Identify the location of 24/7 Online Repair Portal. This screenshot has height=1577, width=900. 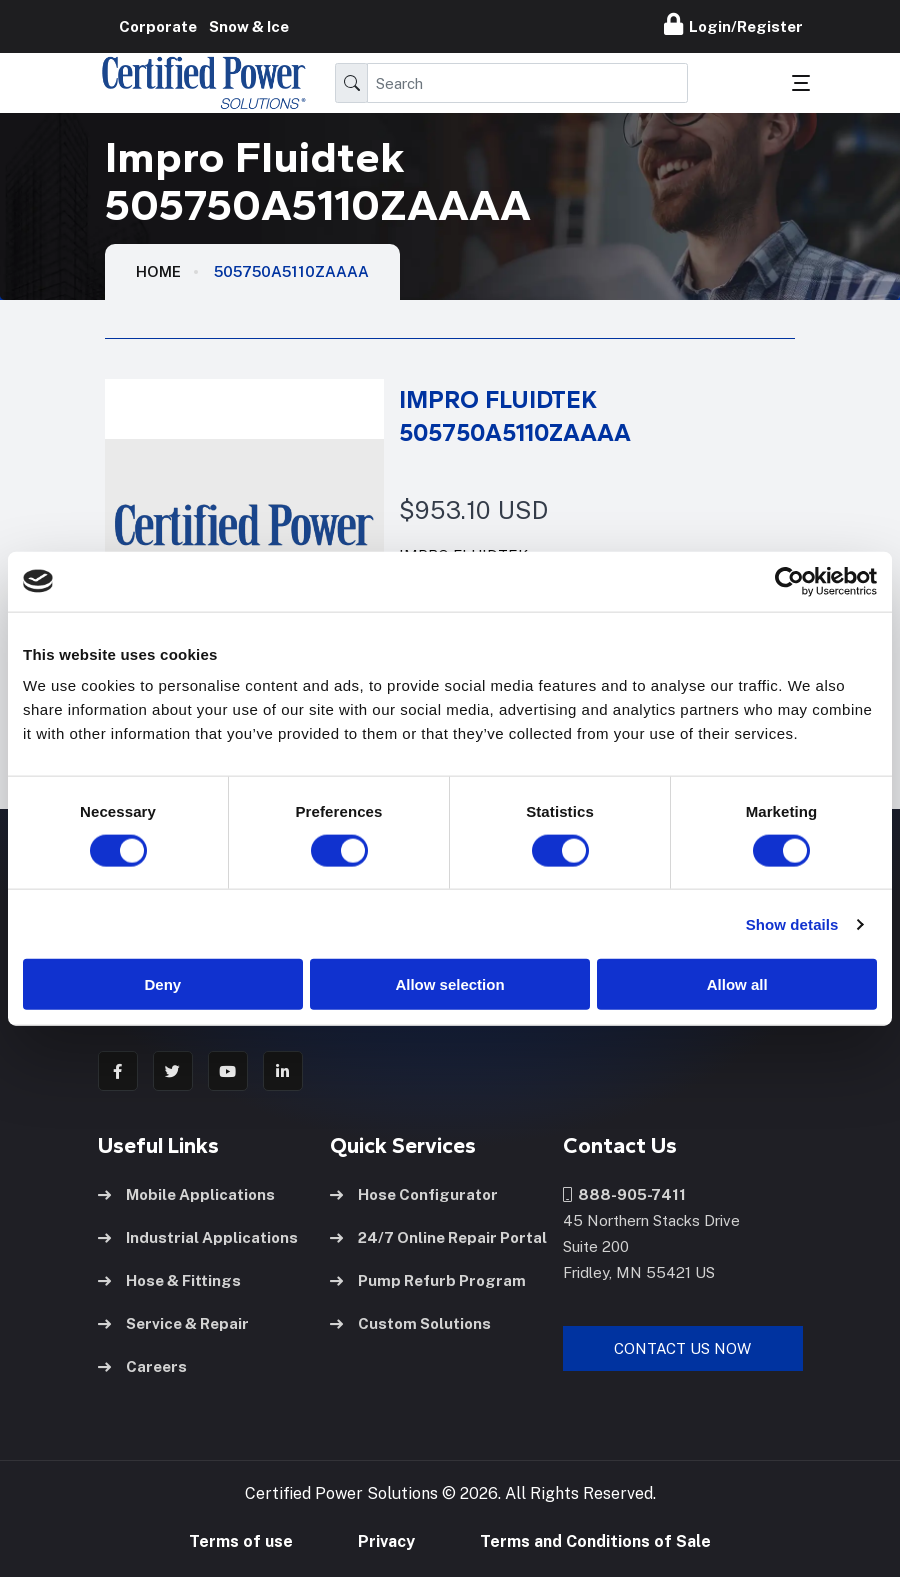
(438, 1237).